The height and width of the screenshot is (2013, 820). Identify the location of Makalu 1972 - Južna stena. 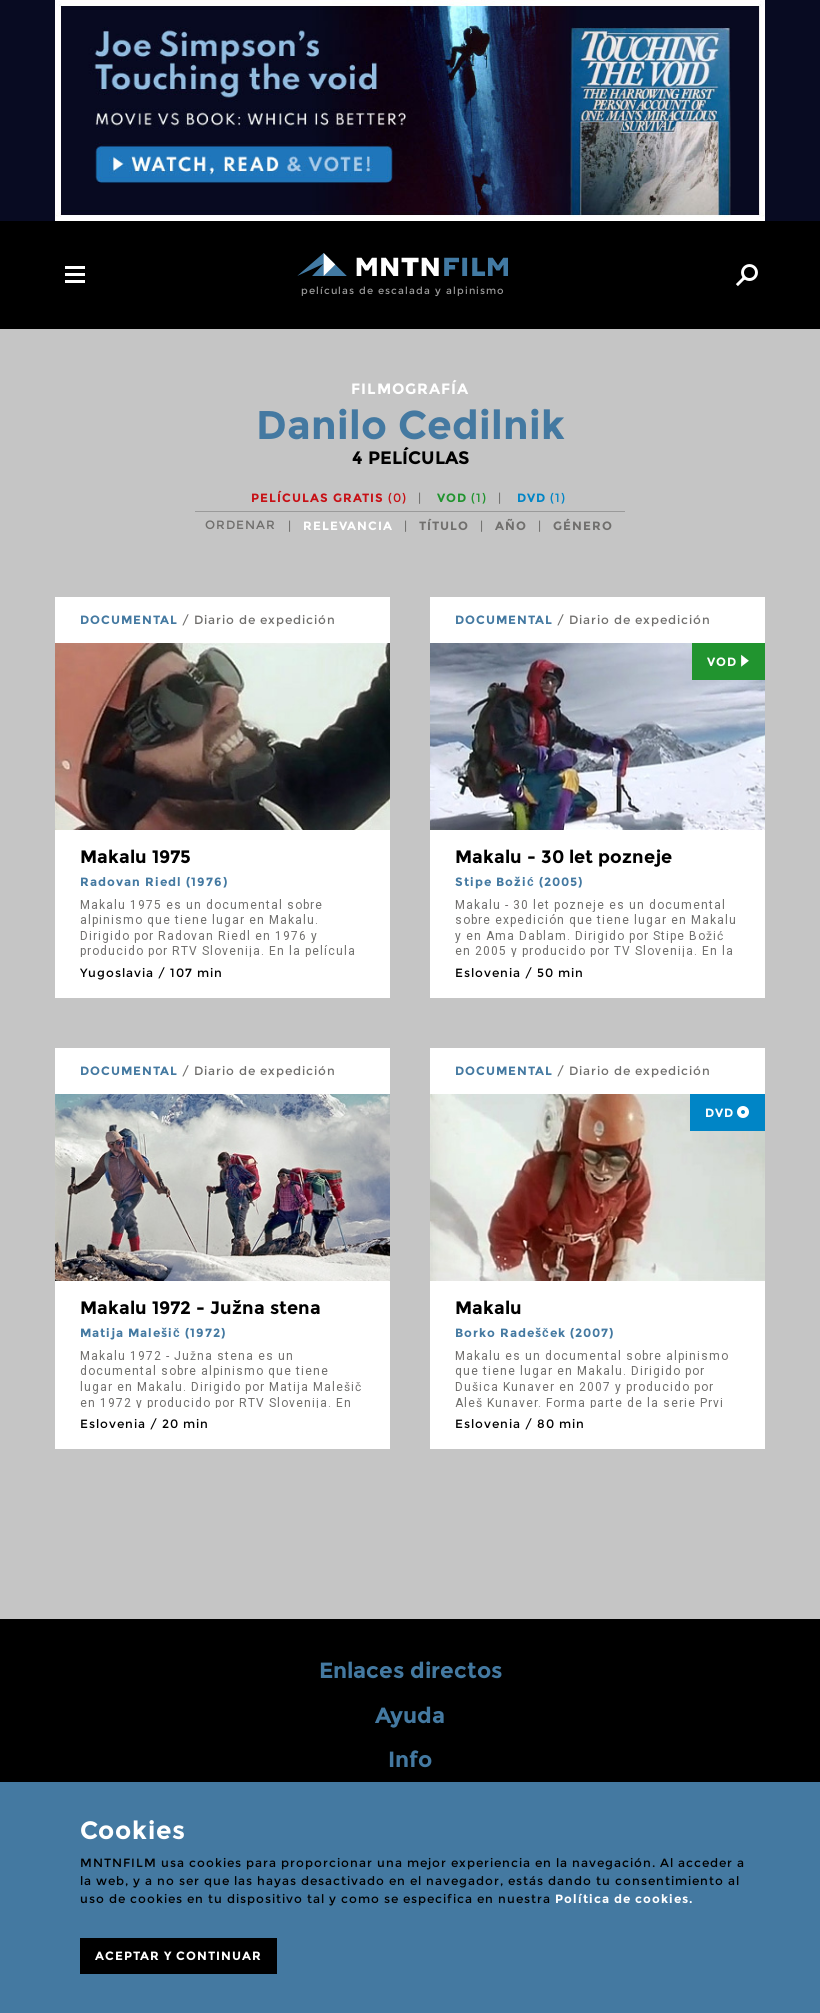
(200, 1308).